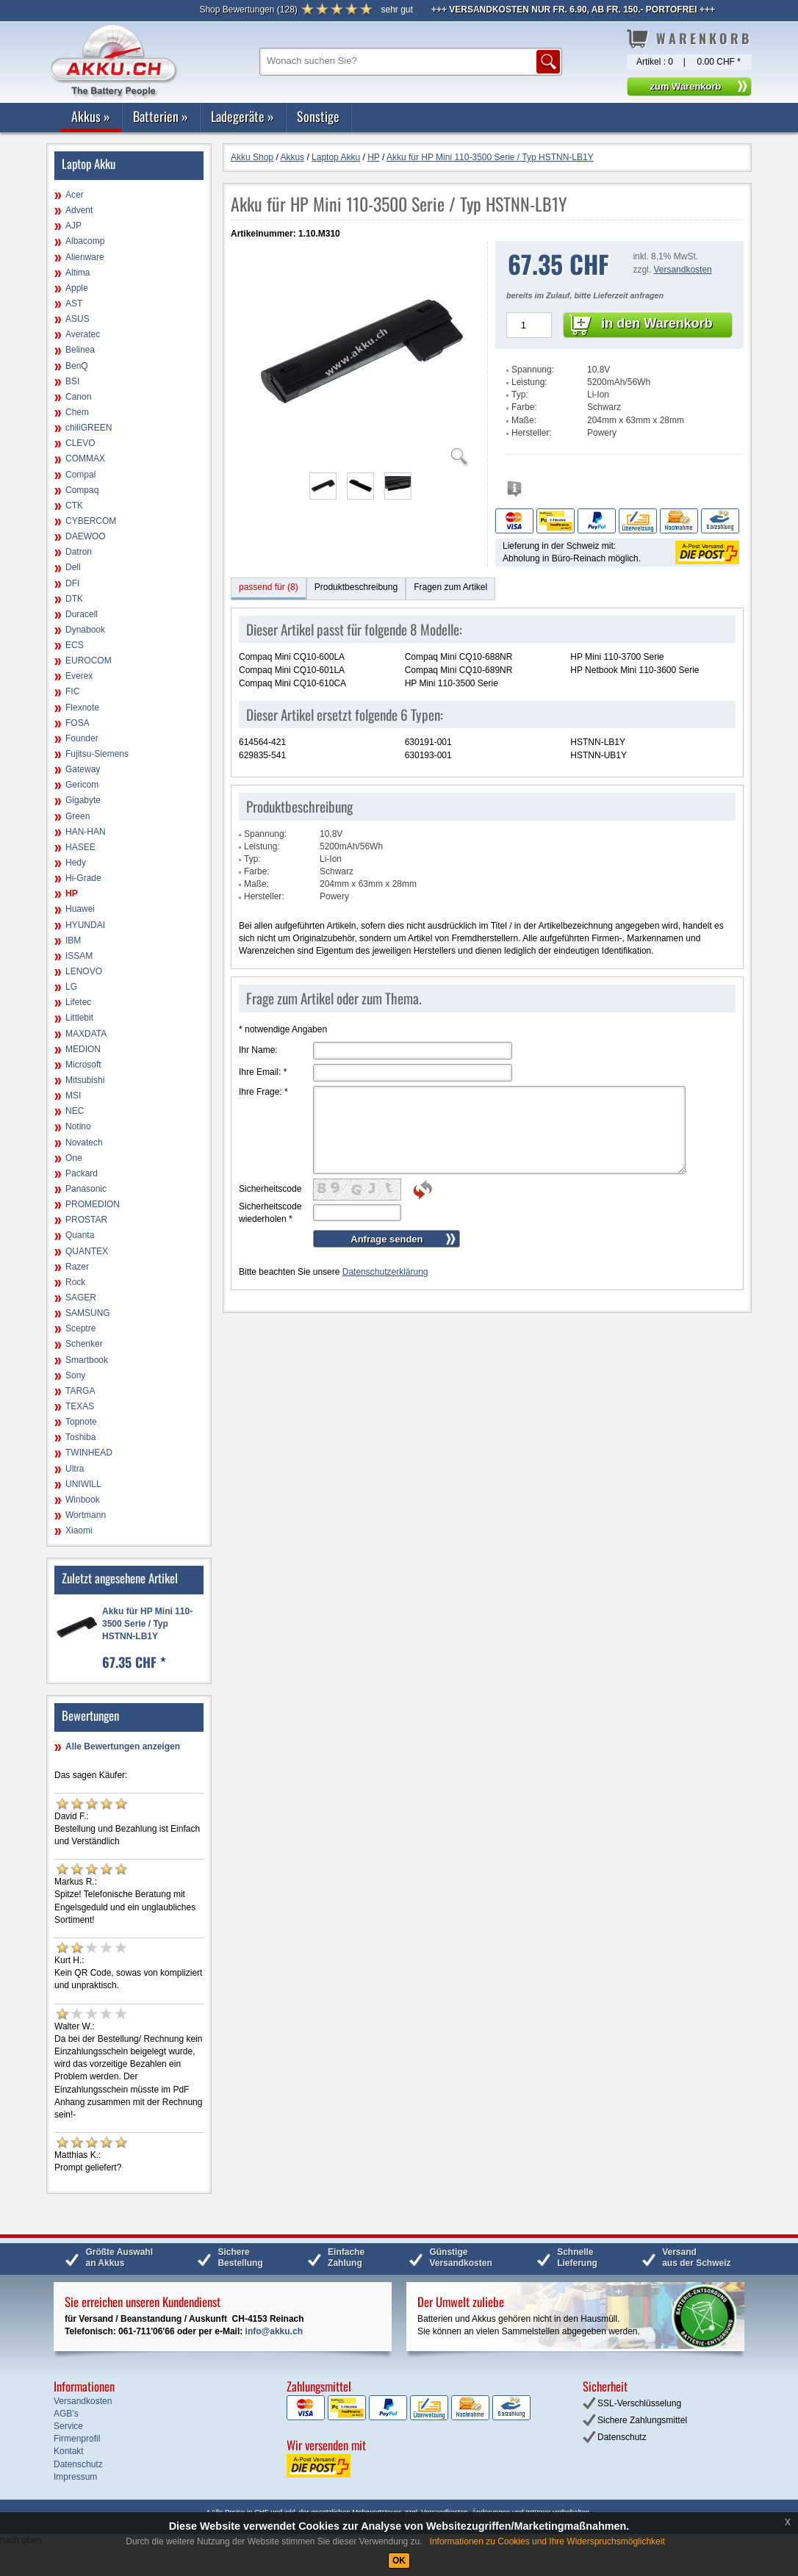  Describe the element at coordinates (248, 9) in the screenshot. I see `()` at that location.